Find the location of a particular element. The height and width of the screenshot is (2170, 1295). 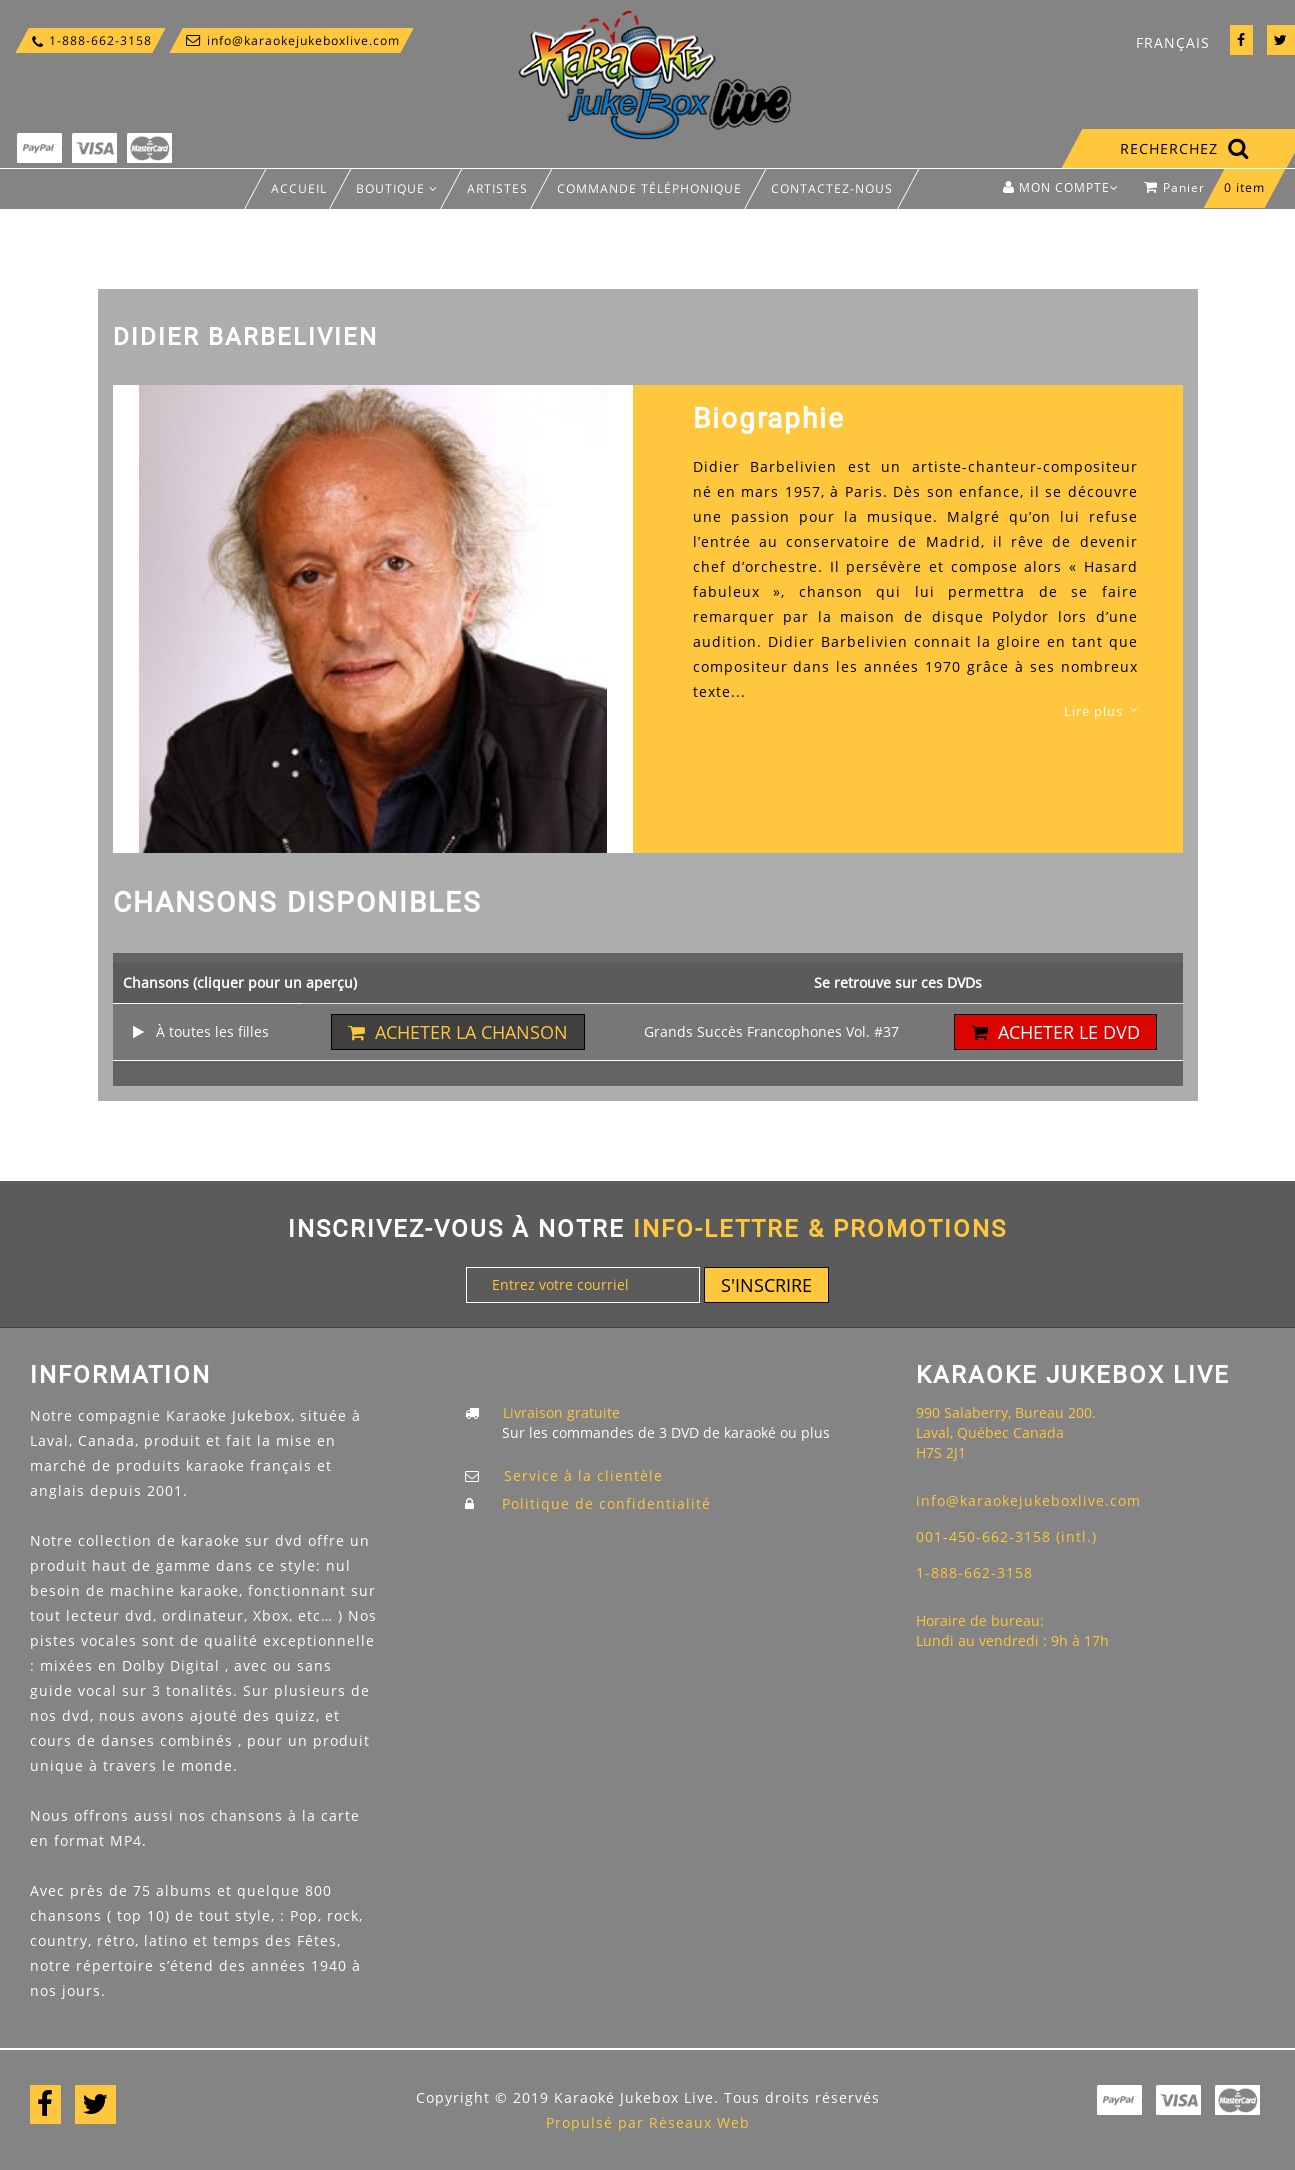

001-450-662-3158 (intl.) is located at coordinates (1006, 1536).